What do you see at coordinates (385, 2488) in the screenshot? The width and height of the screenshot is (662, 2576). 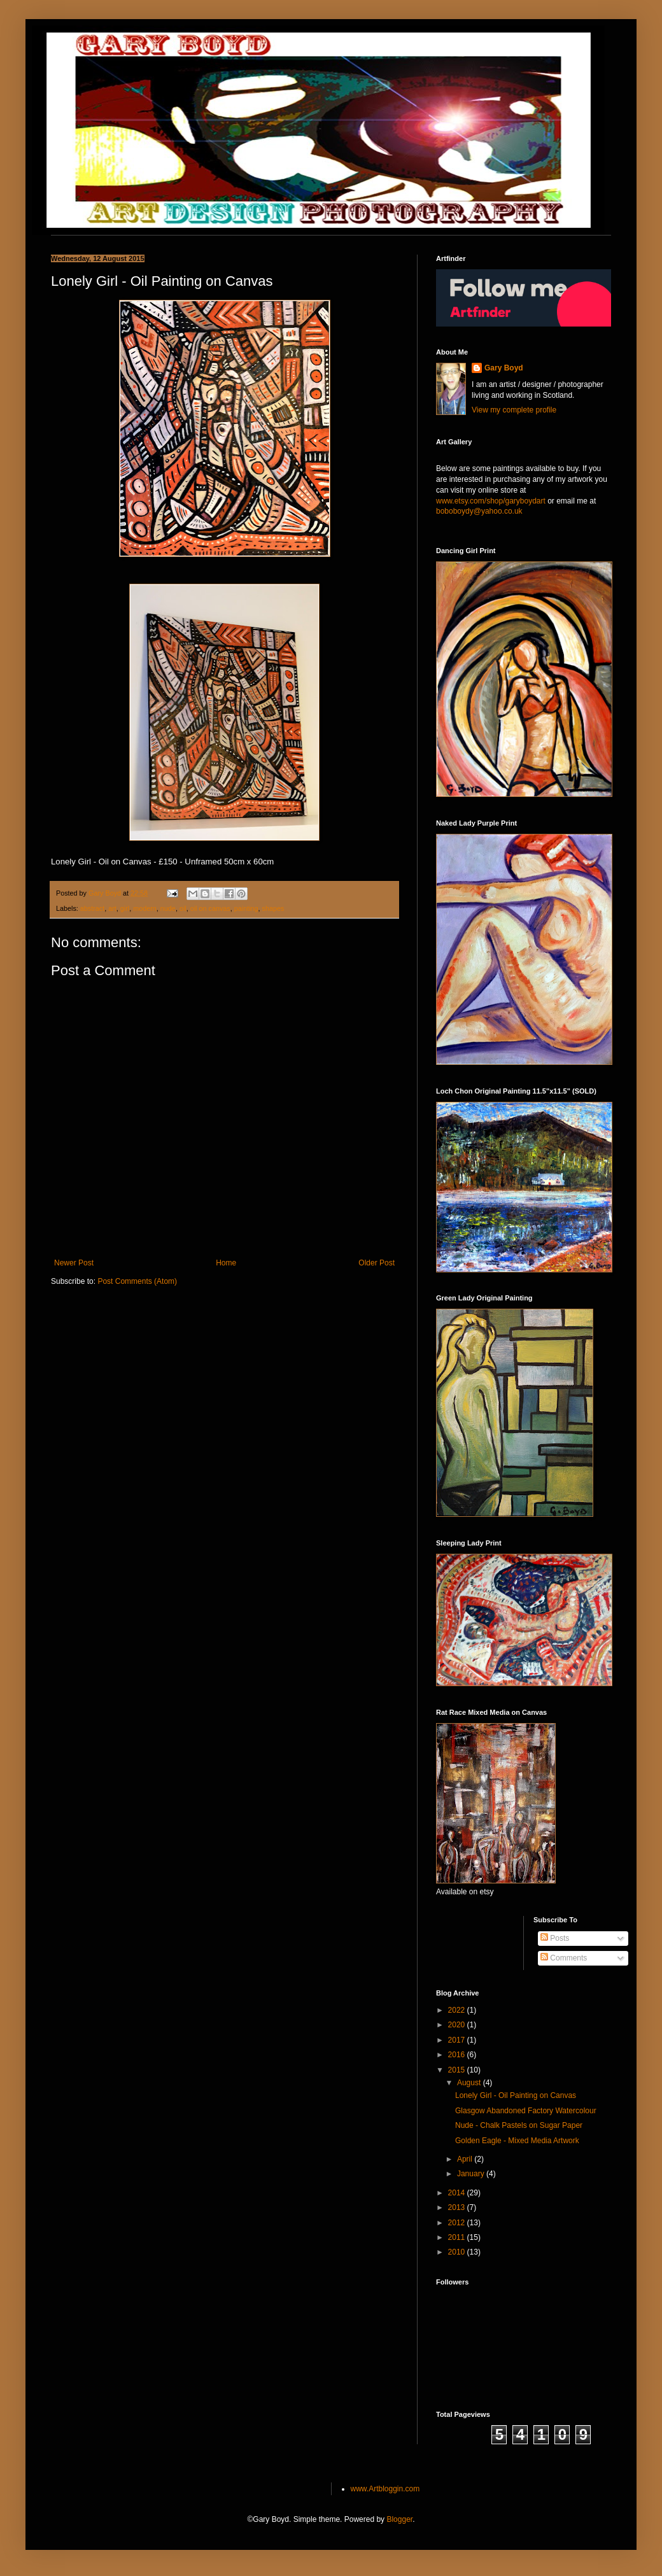 I see `www.Artbloggin.com` at bounding box center [385, 2488].